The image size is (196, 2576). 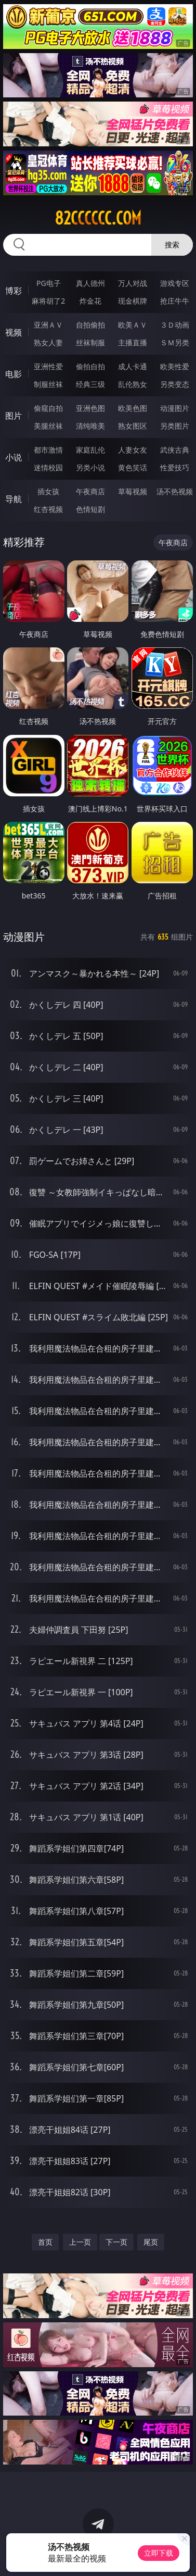 What do you see at coordinates (174, 325) in the screenshot?
I see `３Ｄ动画` at bounding box center [174, 325].